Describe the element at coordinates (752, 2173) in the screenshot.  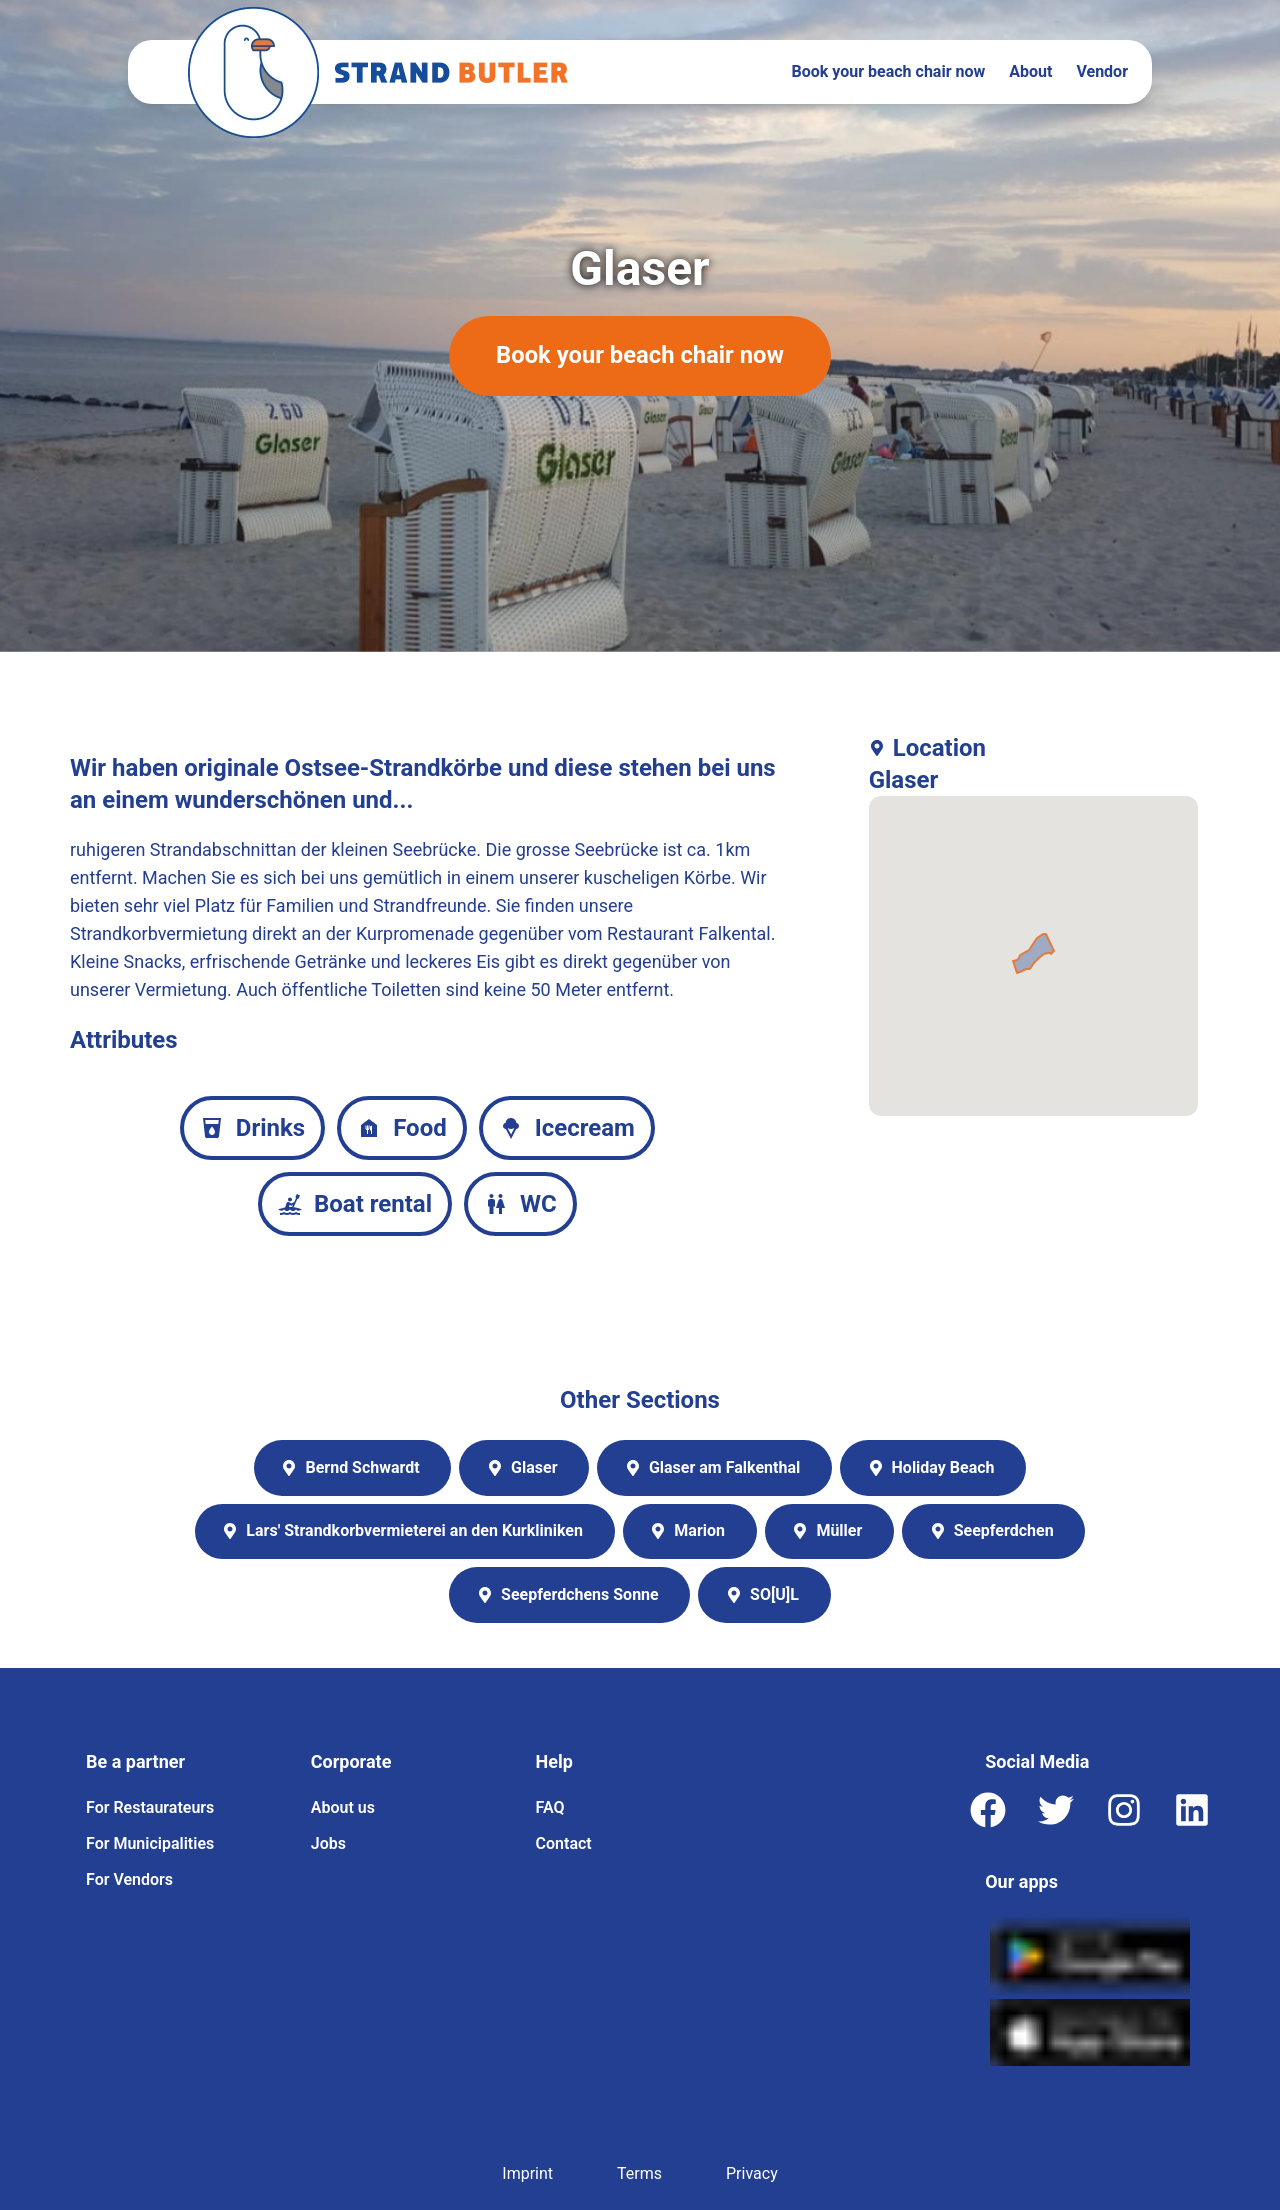
I see `Privacy` at that location.